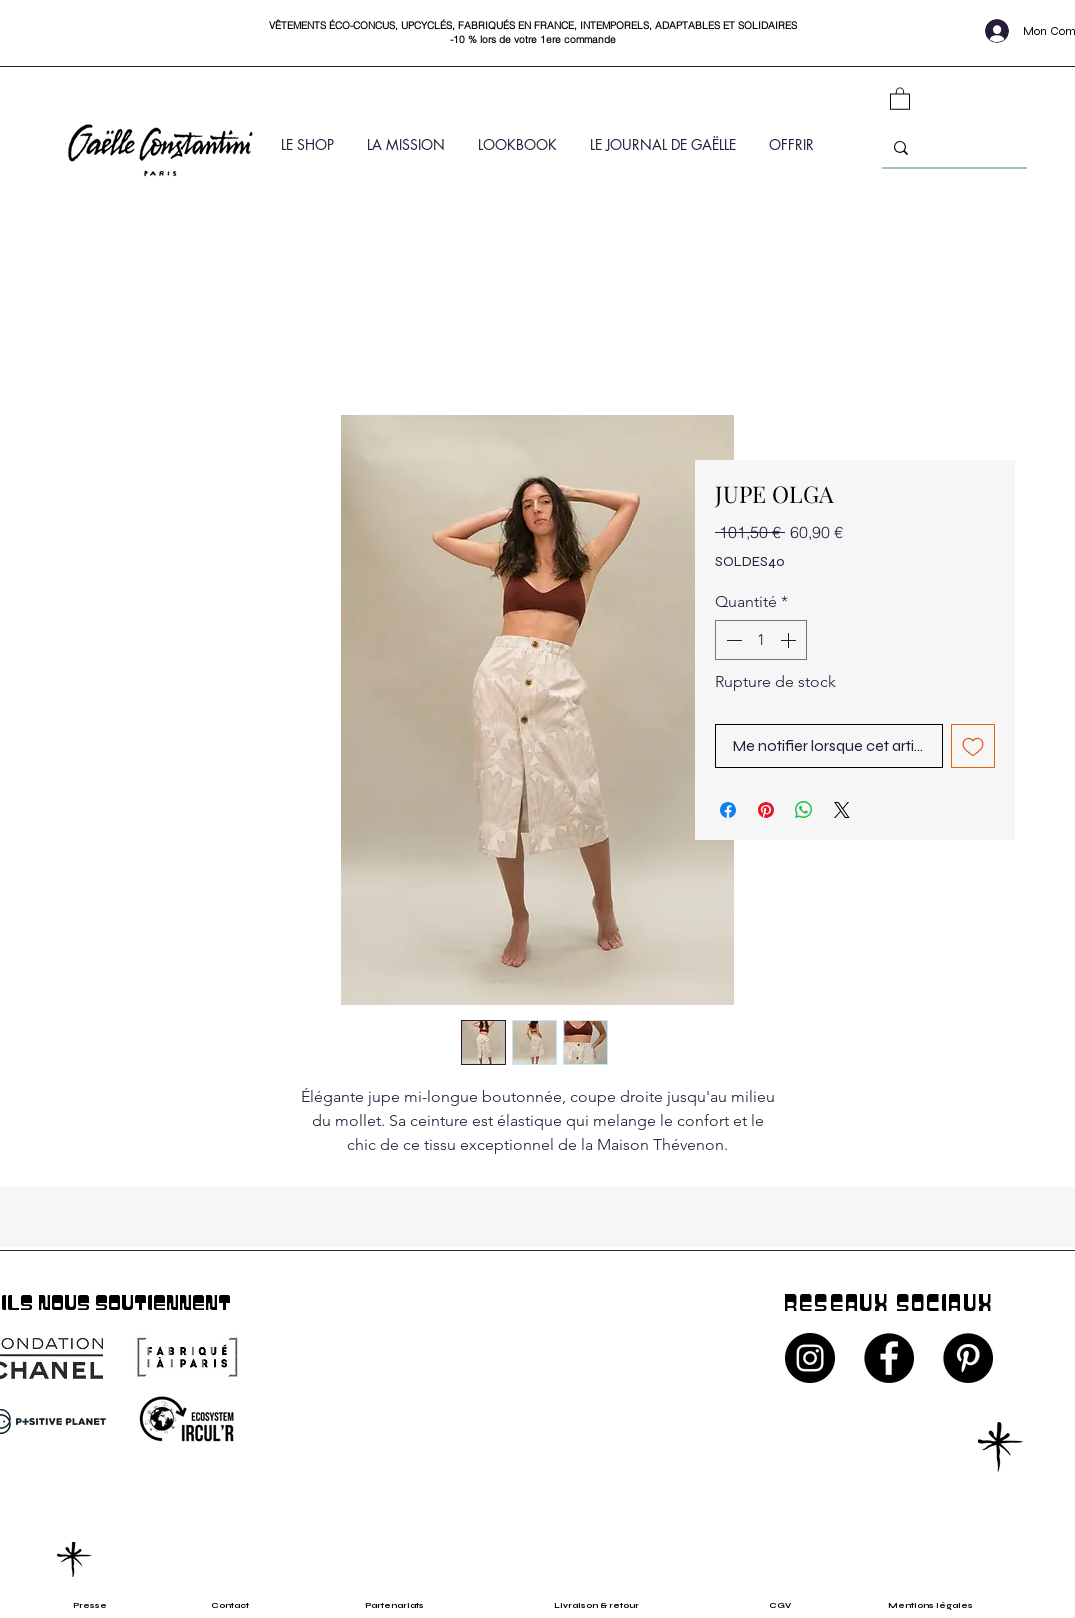 The image size is (1075, 1618). I want to click on [spinbutton], so click(761, 640).